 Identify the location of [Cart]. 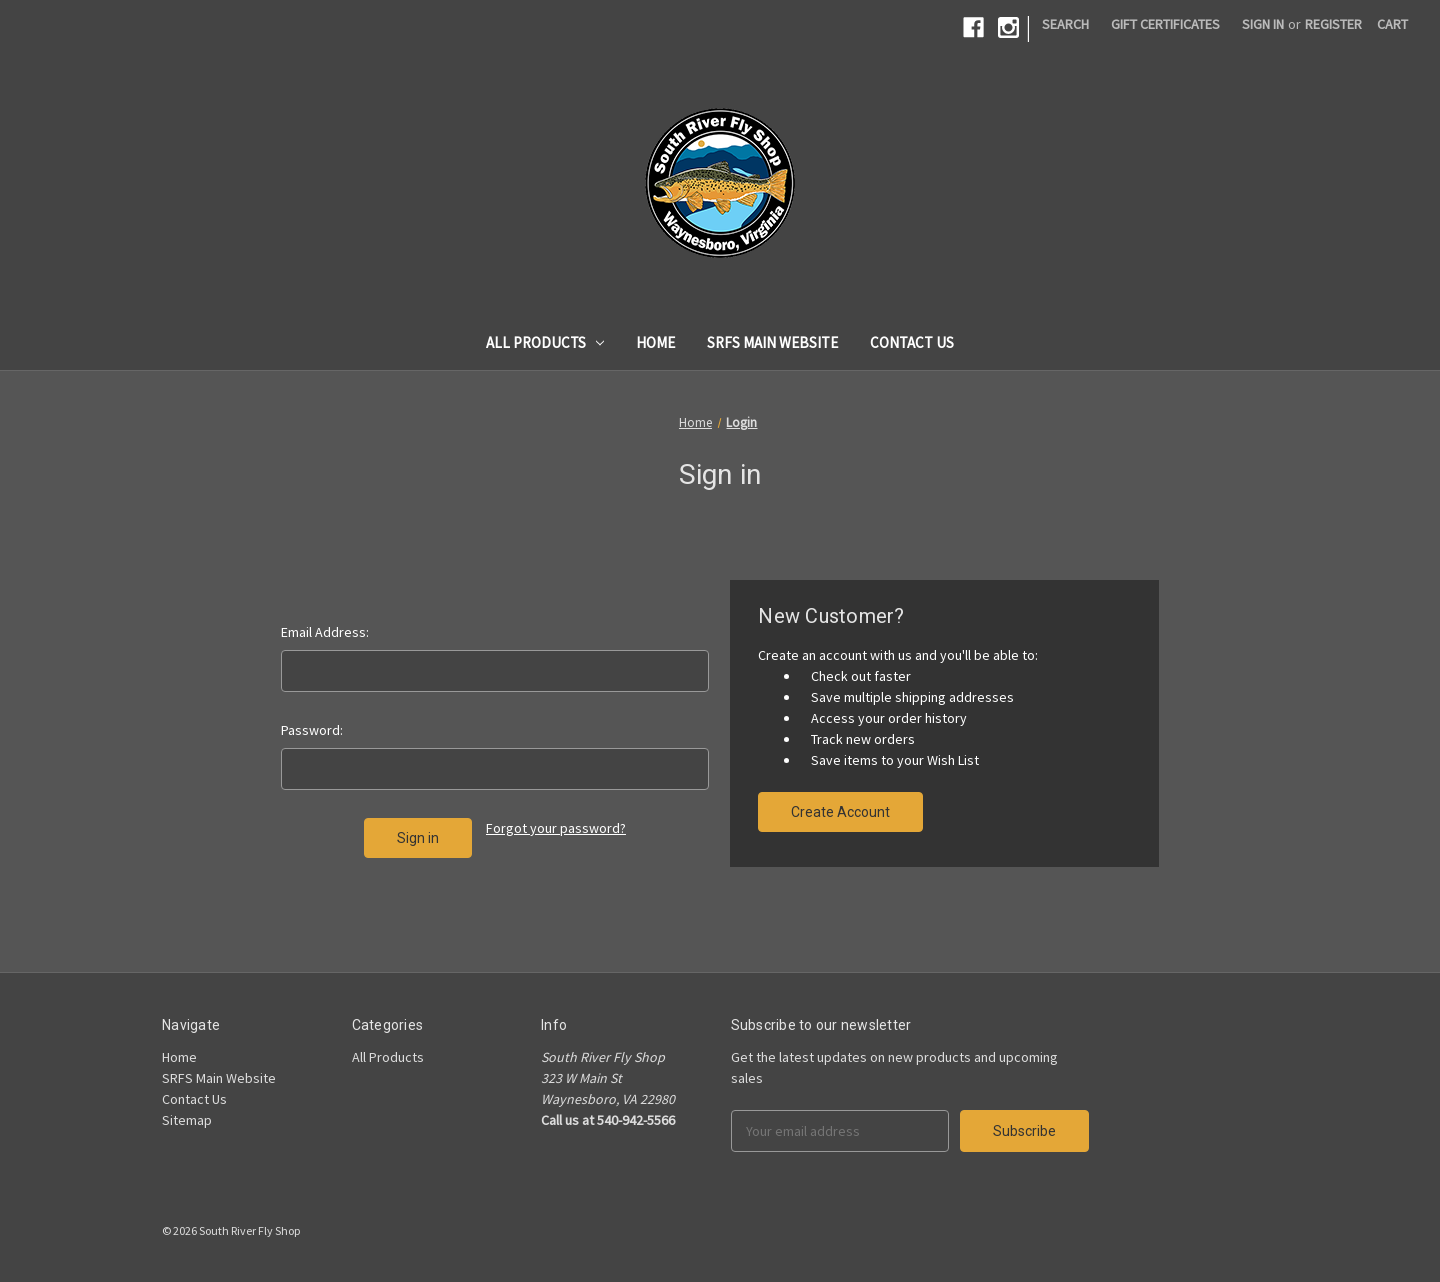
(1392, 24).